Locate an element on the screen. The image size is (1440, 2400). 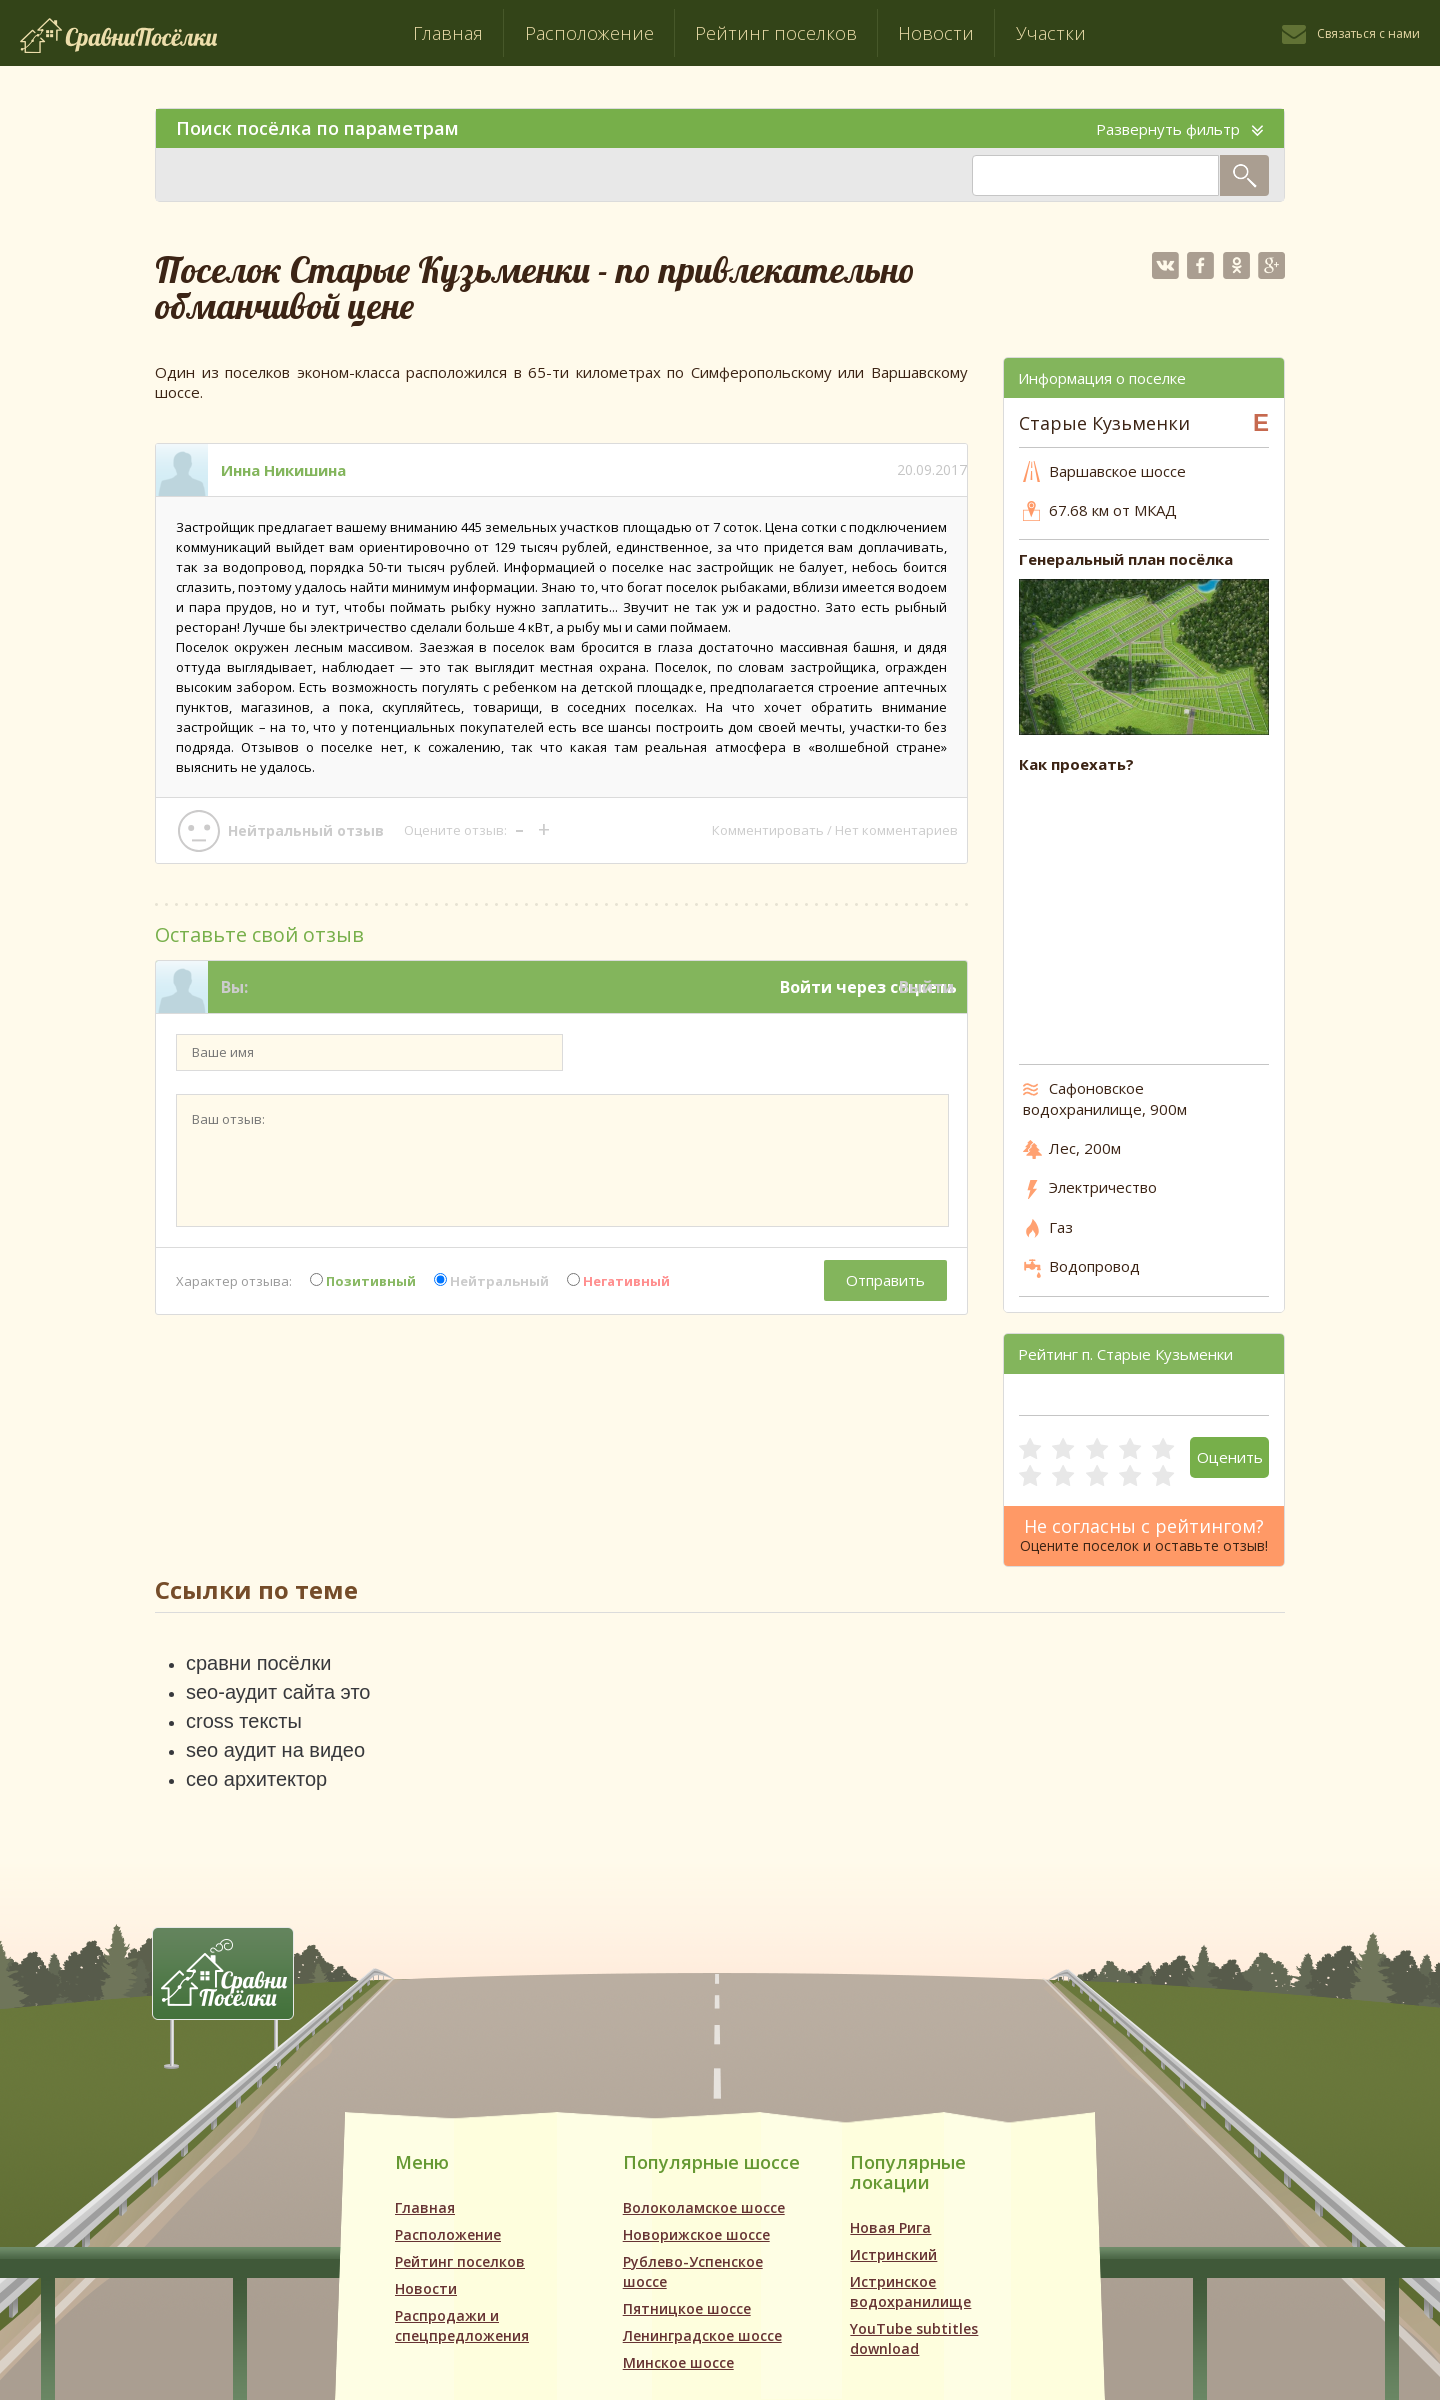
сравни посёлки is located at coordinates (258, 1663).